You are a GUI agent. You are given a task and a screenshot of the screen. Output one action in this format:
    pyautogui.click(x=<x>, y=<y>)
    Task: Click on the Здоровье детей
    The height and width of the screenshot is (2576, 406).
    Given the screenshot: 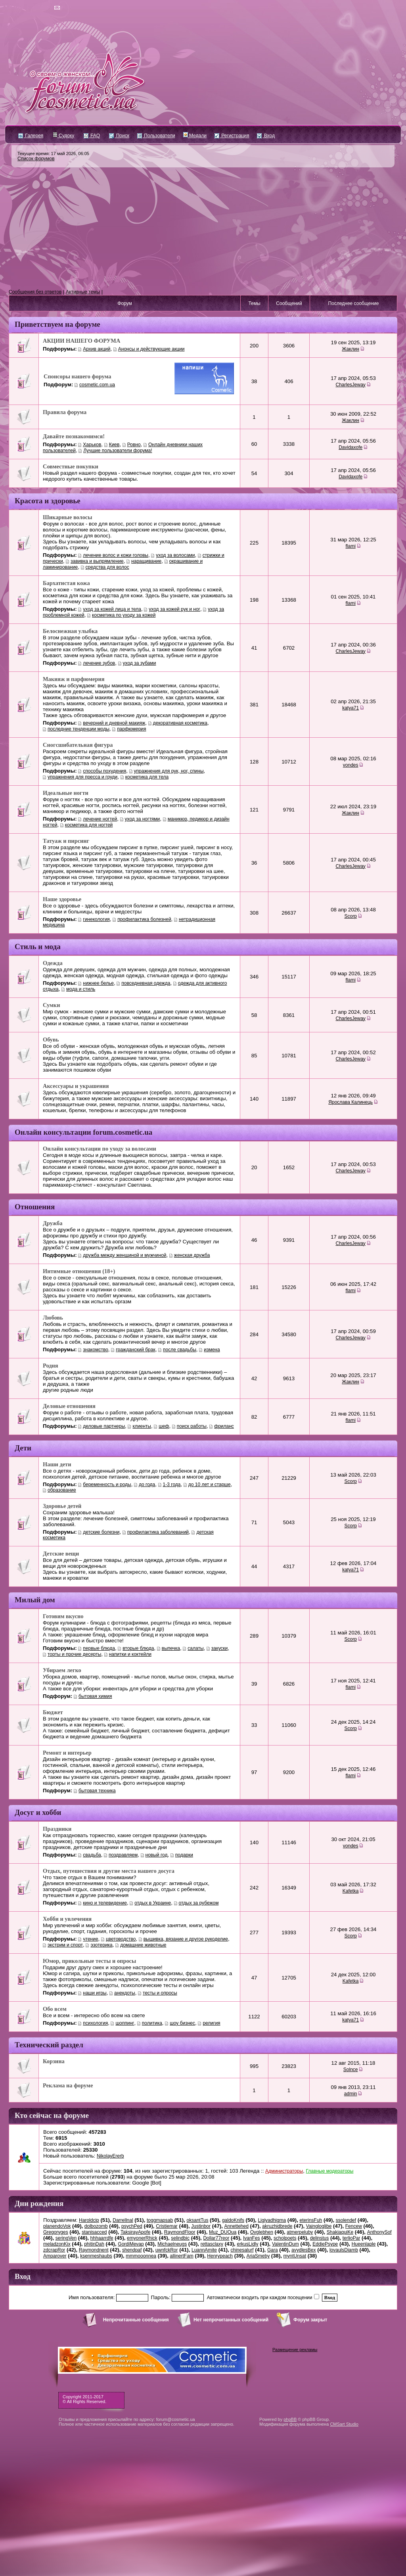 What is the action you would take?
    pyautogui.click(x=62, y=1506)
    